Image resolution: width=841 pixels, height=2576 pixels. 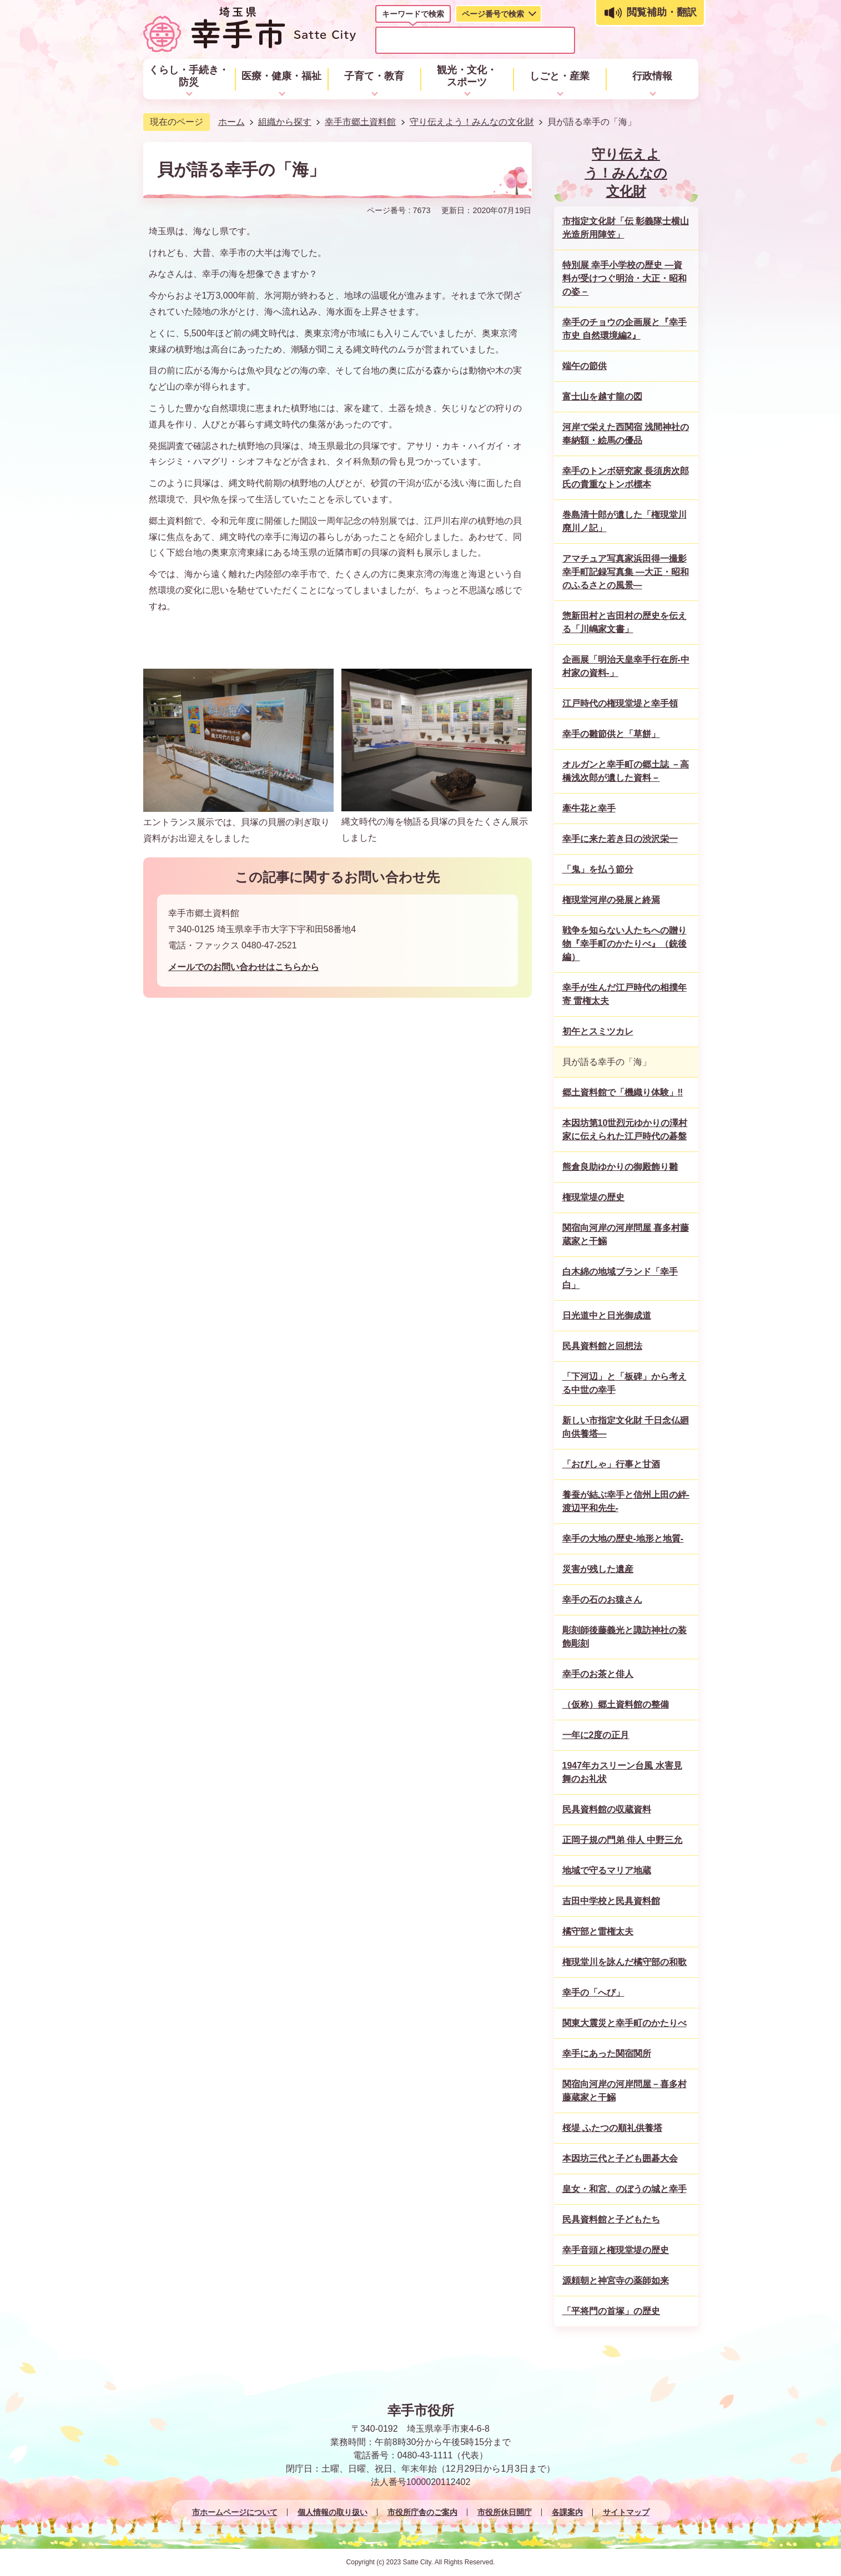 What do you see at coordinates (624, 521) in the screenshot?
I see `巻島清十郎が遺した「権現堂川廃川ノ記」` at bounding box center [624, 521].